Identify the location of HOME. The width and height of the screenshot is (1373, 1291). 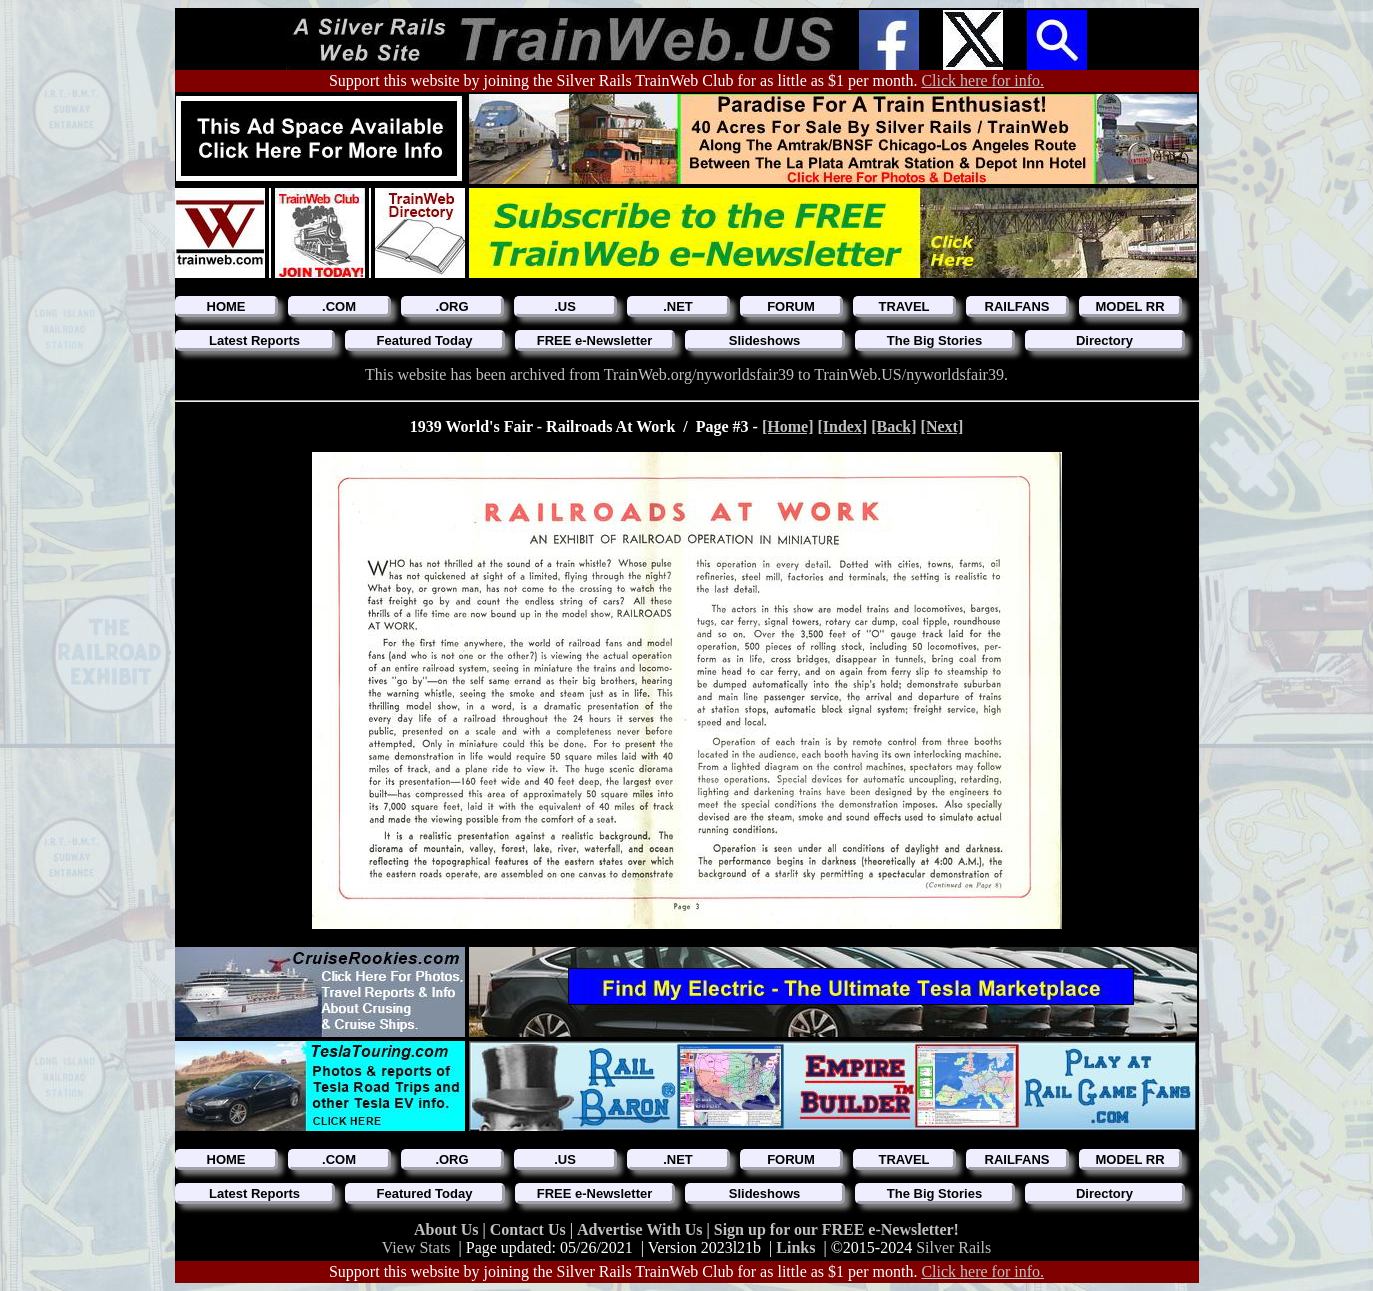
(226, 306).